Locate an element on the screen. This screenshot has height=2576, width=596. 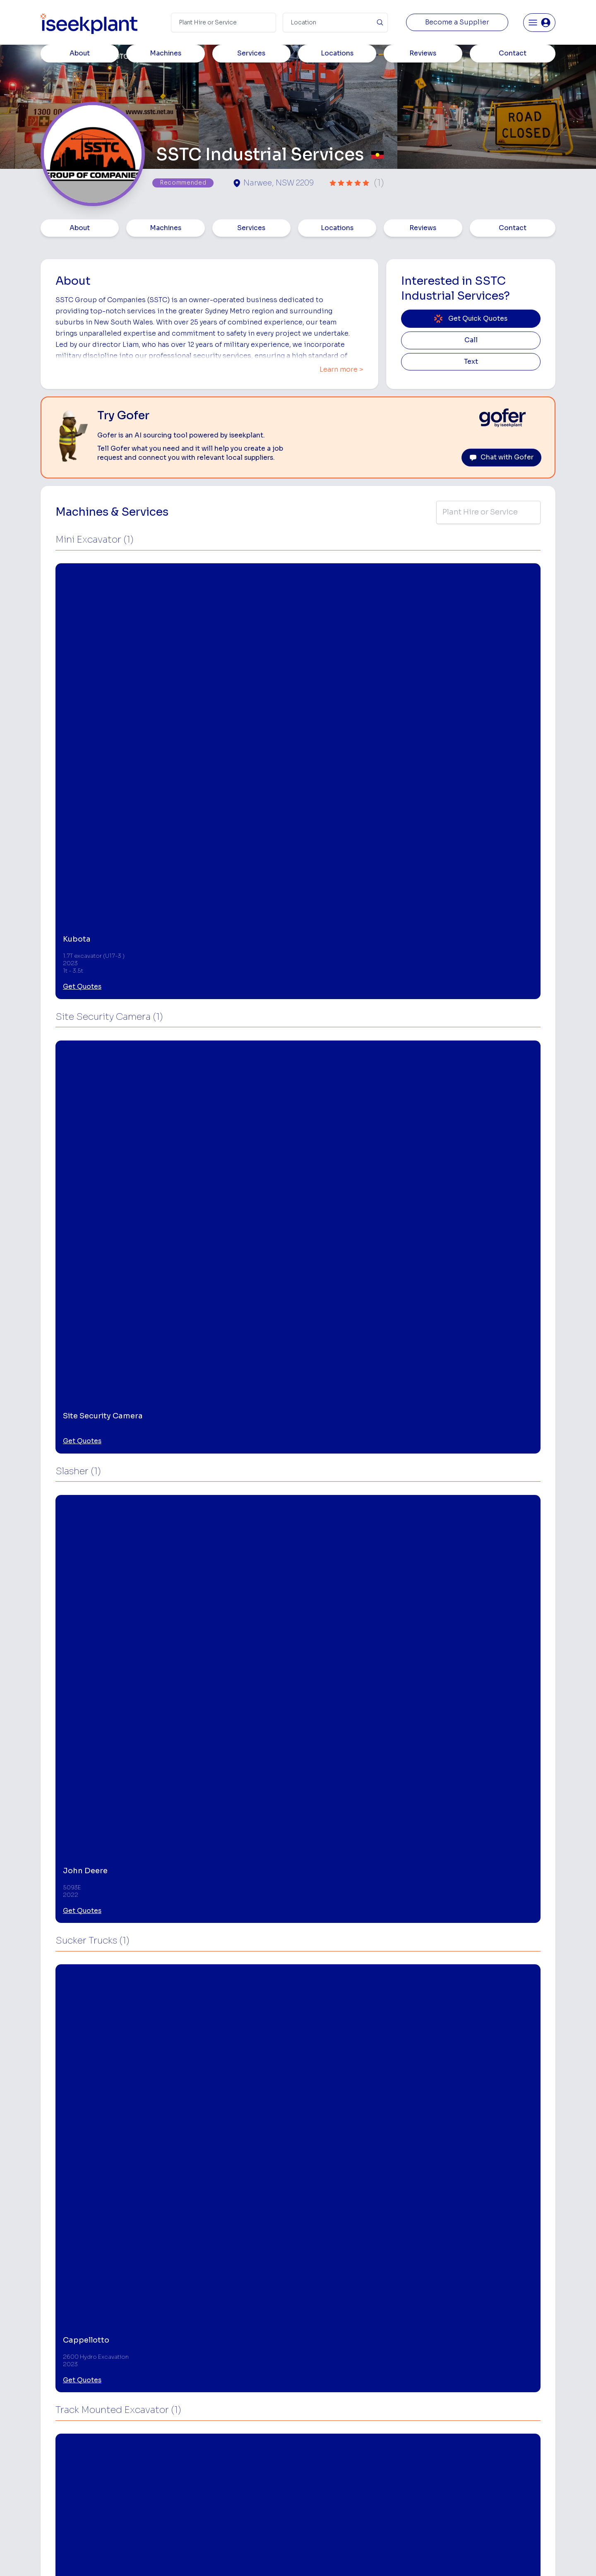
Access Equipment Hire is located at coordinates (332, 2405).